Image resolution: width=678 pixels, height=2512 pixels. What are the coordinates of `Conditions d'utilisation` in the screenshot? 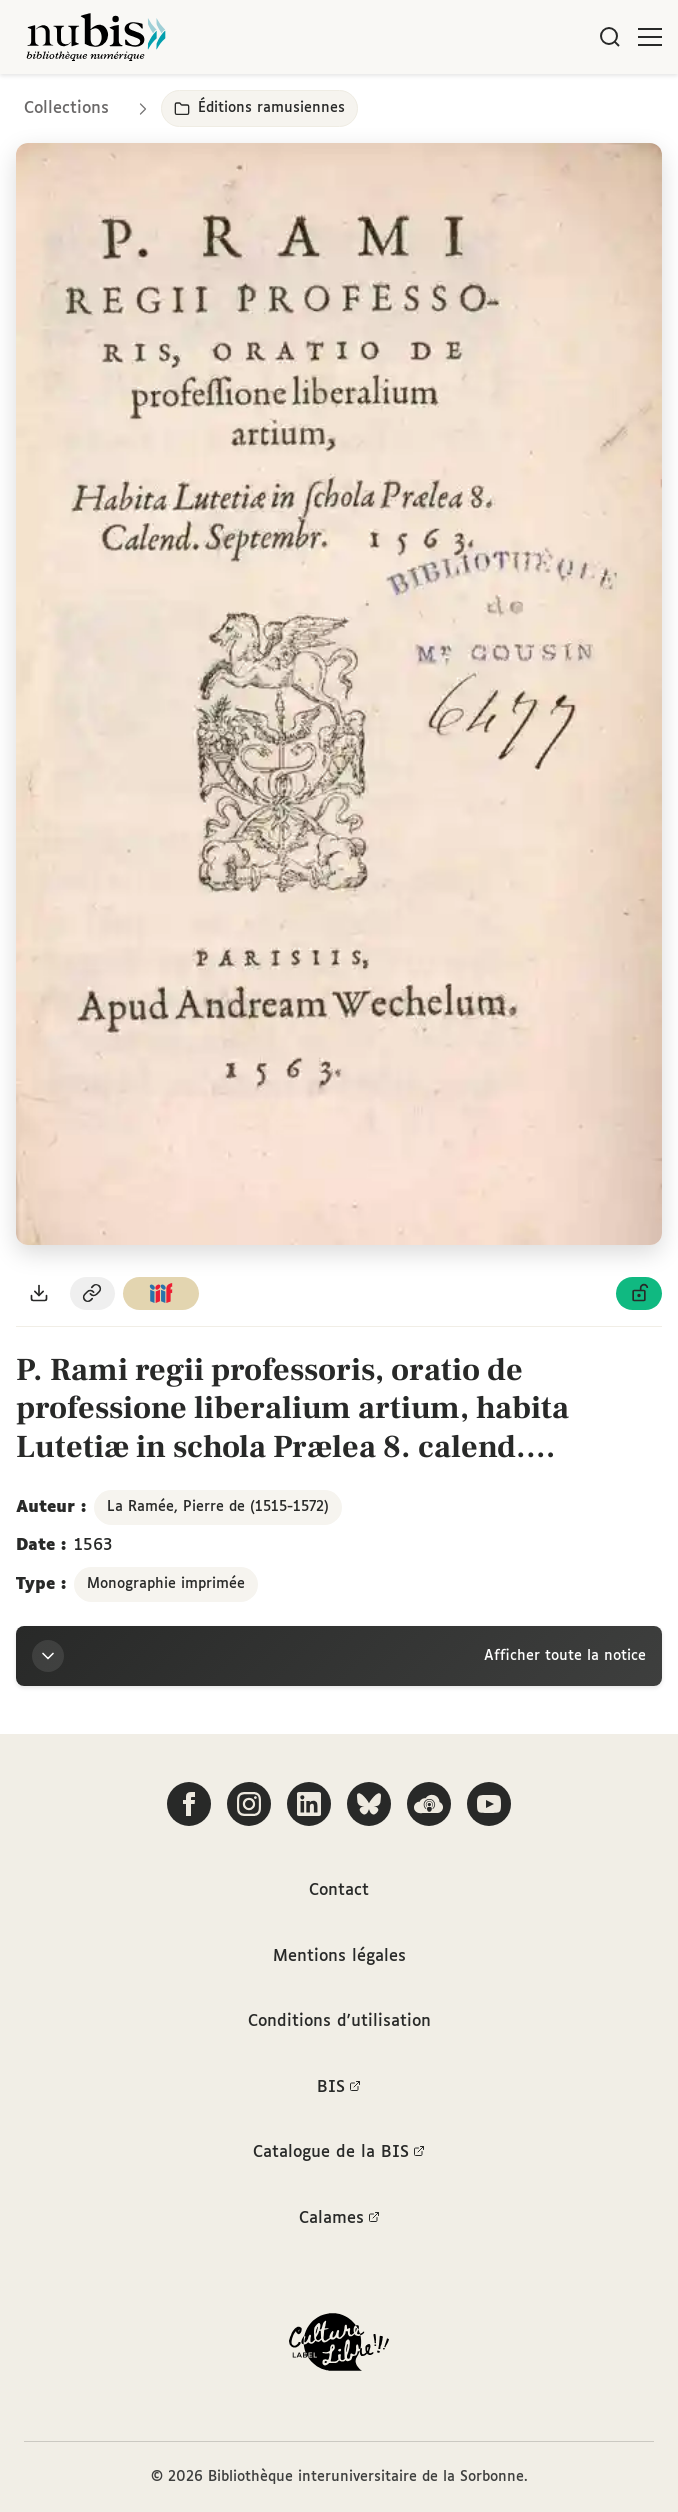 It's located at (339, 2021).